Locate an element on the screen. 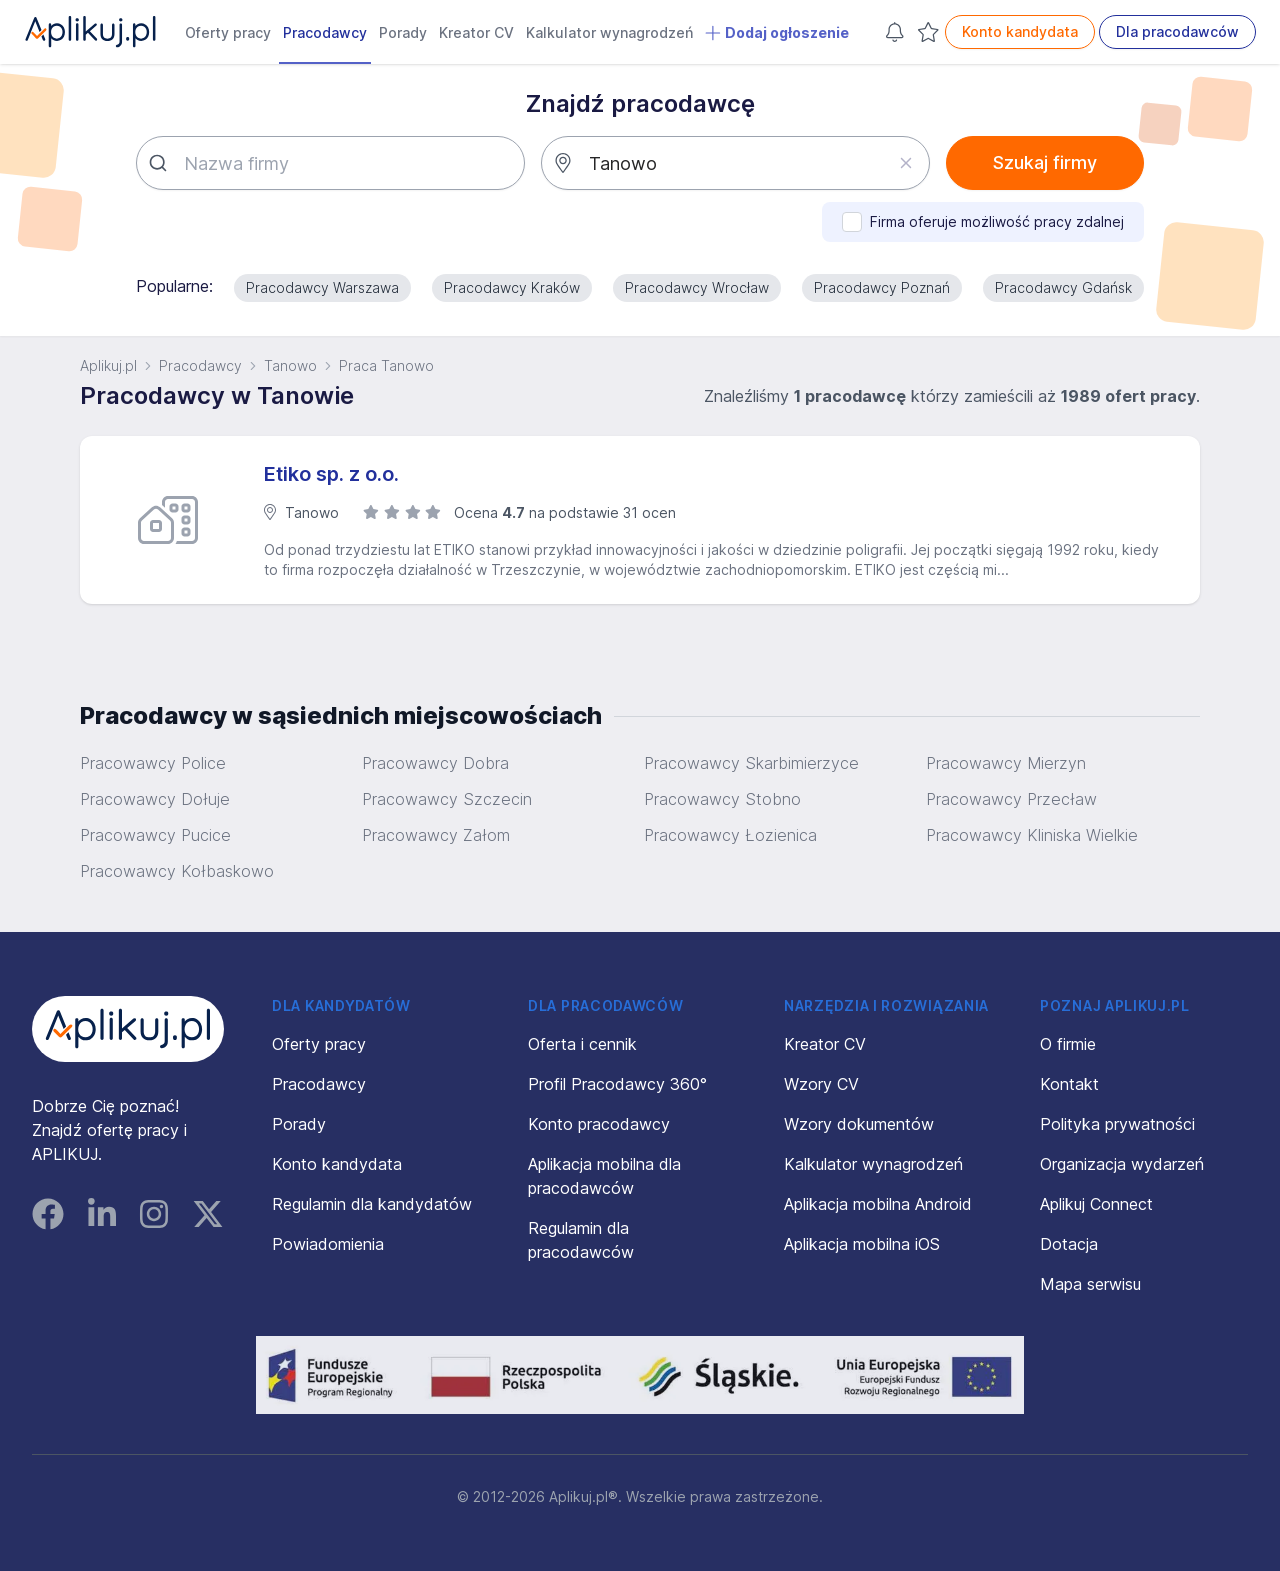 The image size is (1280, 1571). Konto pracodawcy is located at coordinates (599, 1124).